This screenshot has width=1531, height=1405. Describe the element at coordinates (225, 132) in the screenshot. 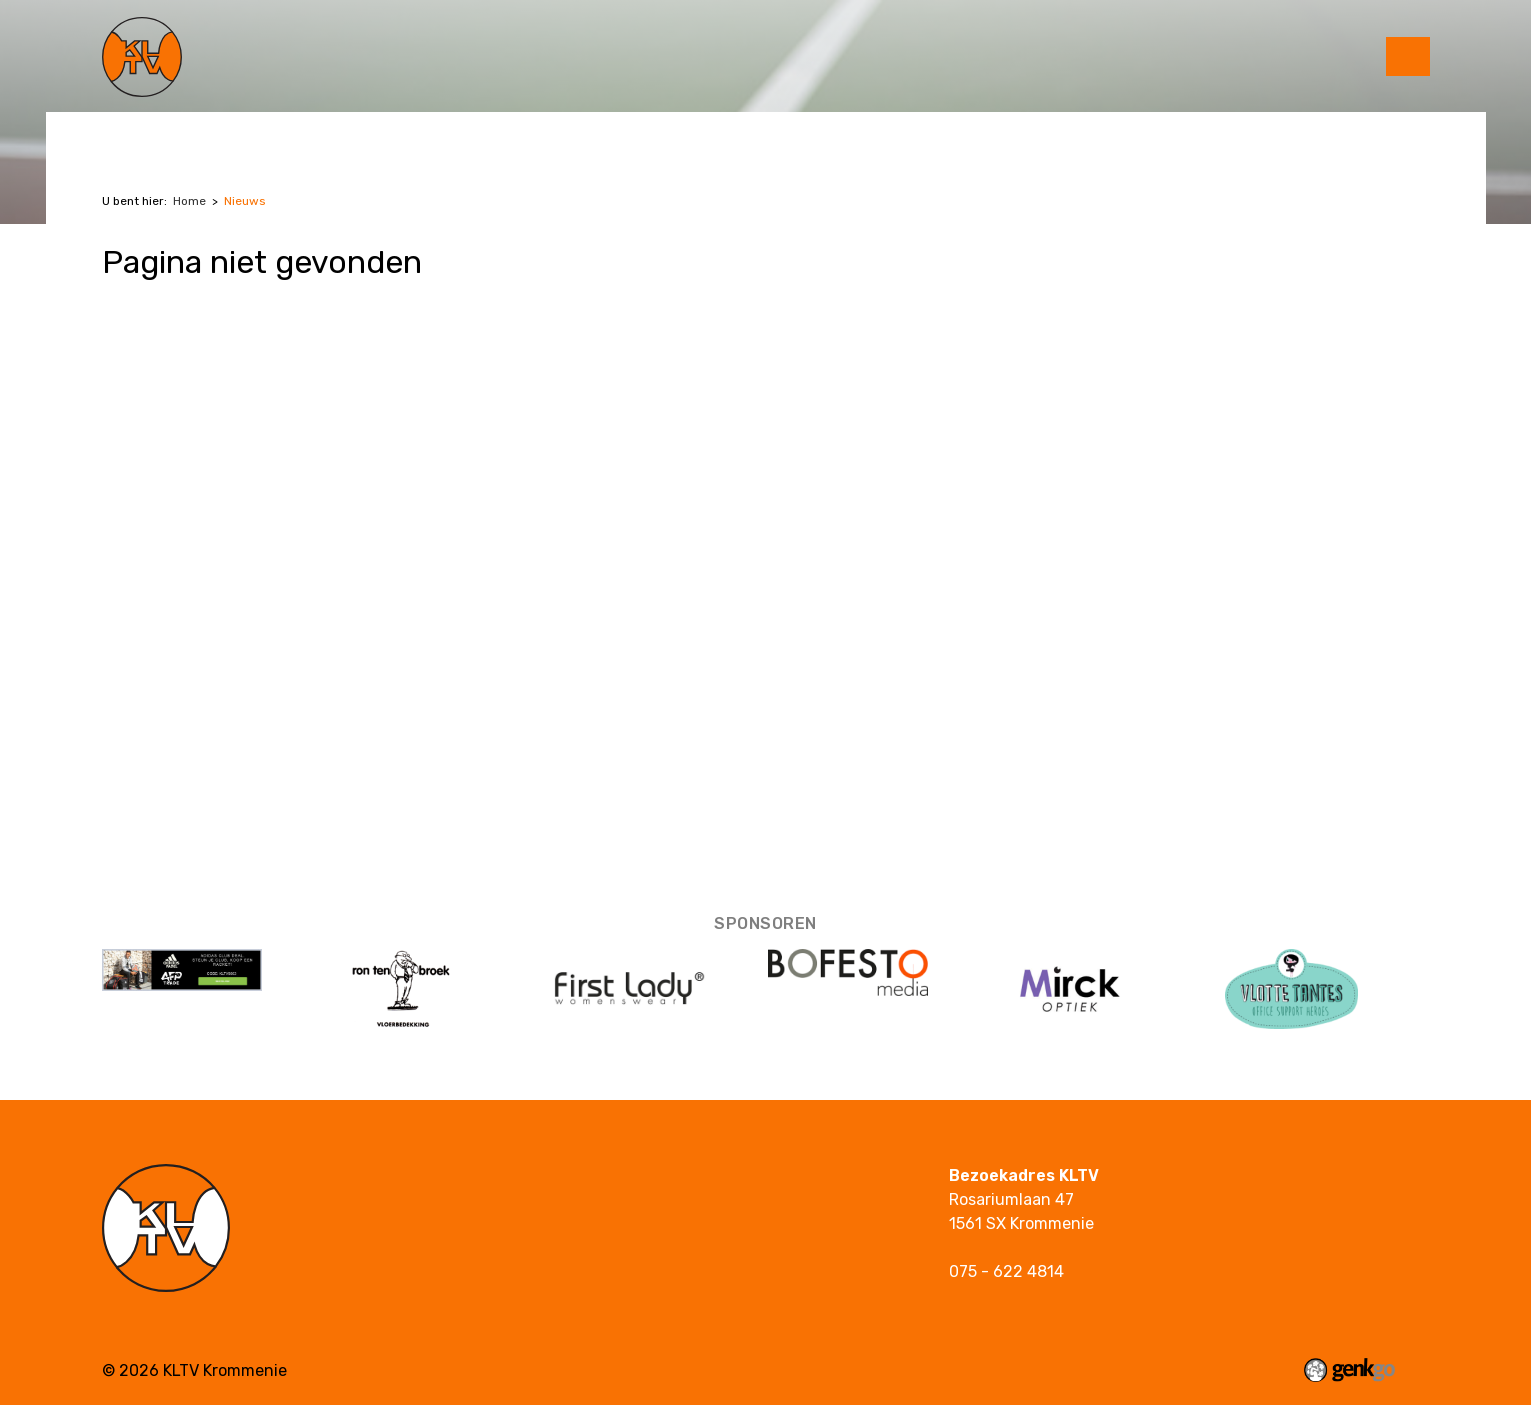

I see `Padel` at that location.